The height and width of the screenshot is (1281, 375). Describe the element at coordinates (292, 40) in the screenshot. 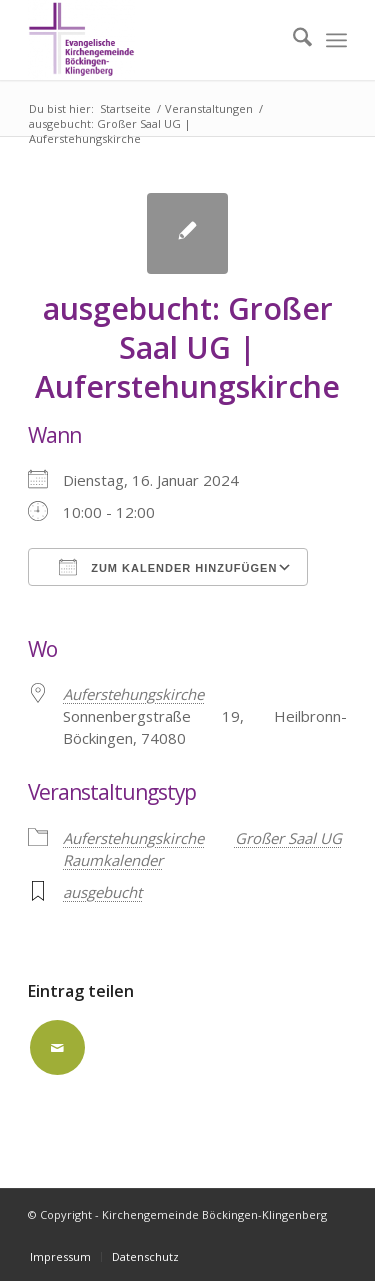

I see `[menuitem]` at that location.